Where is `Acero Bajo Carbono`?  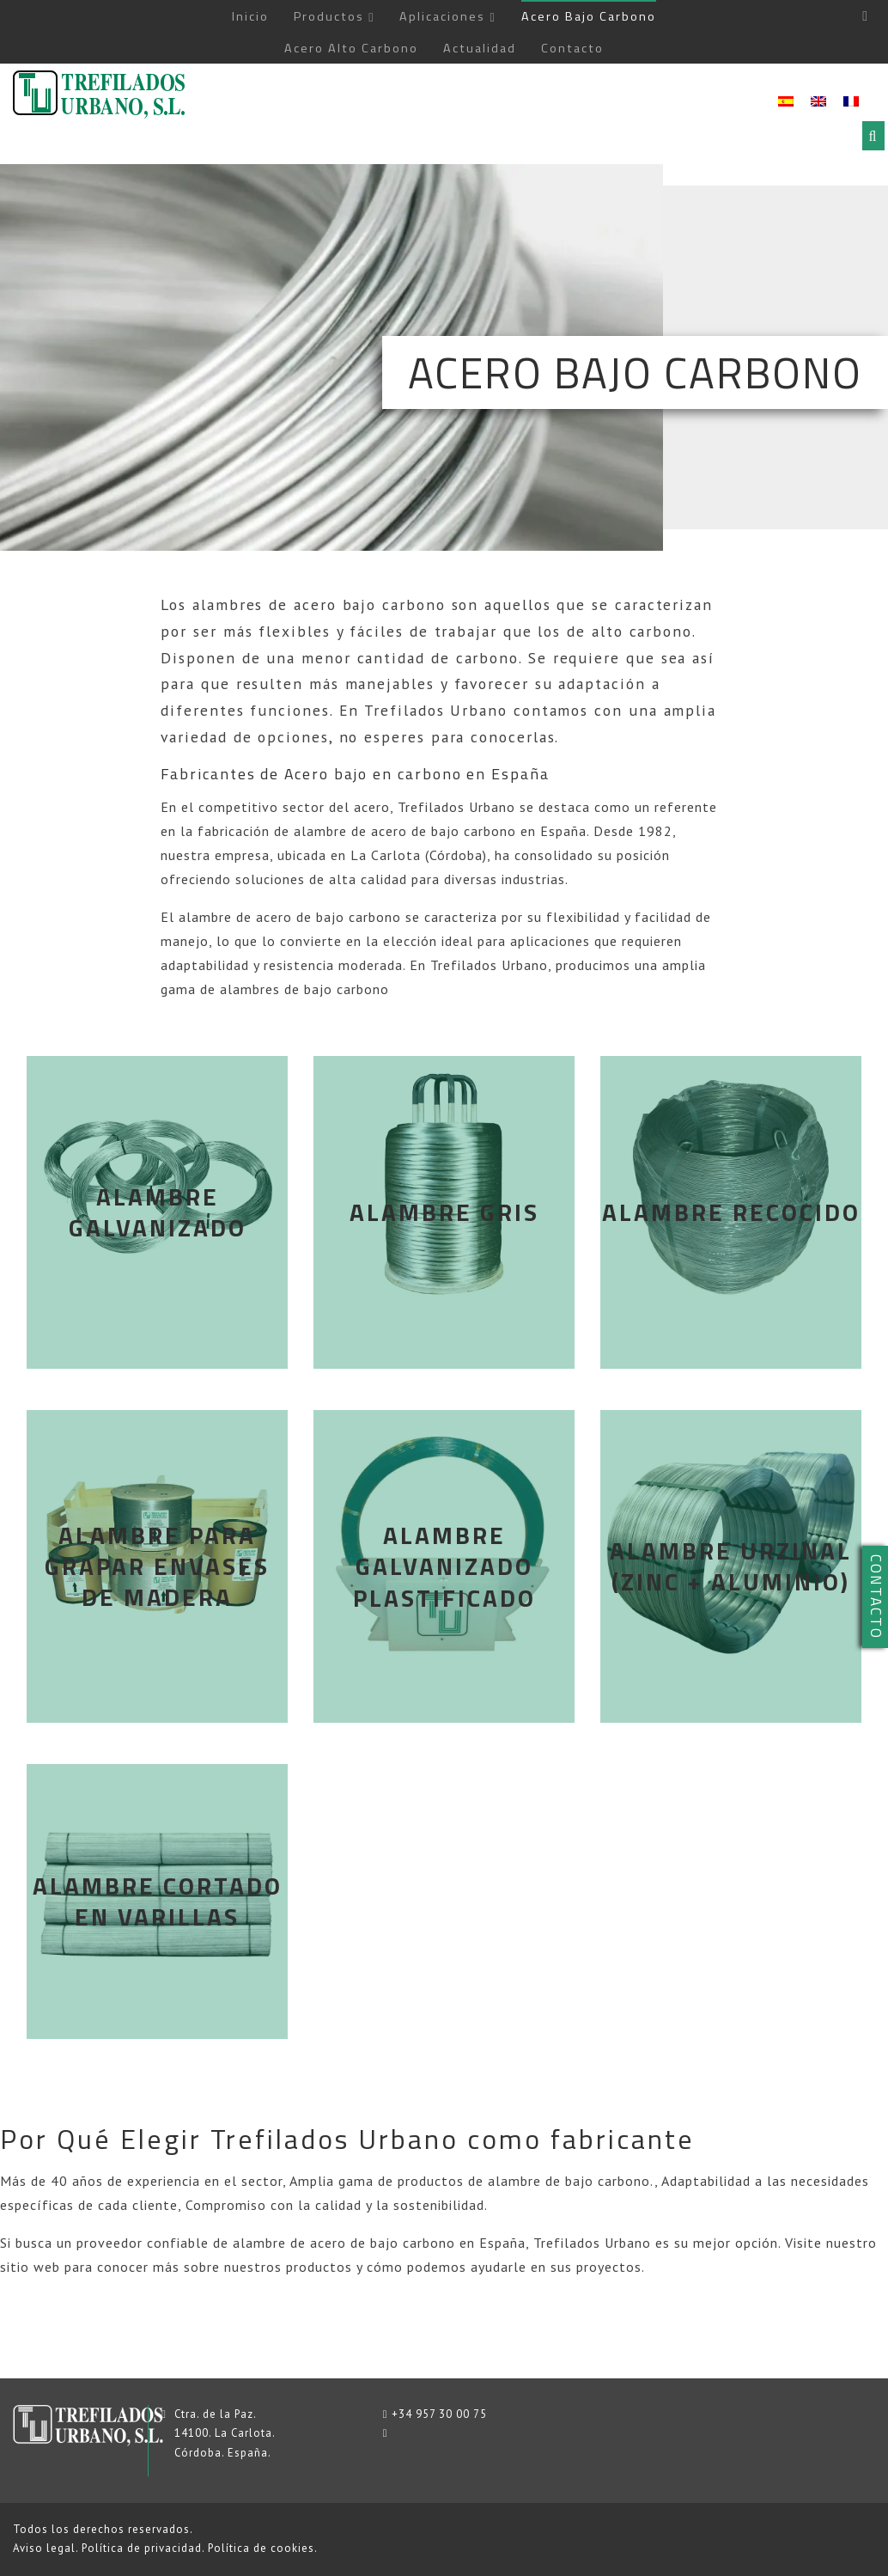 Acero Bajo Carbono is located at coordinates (588, 16).